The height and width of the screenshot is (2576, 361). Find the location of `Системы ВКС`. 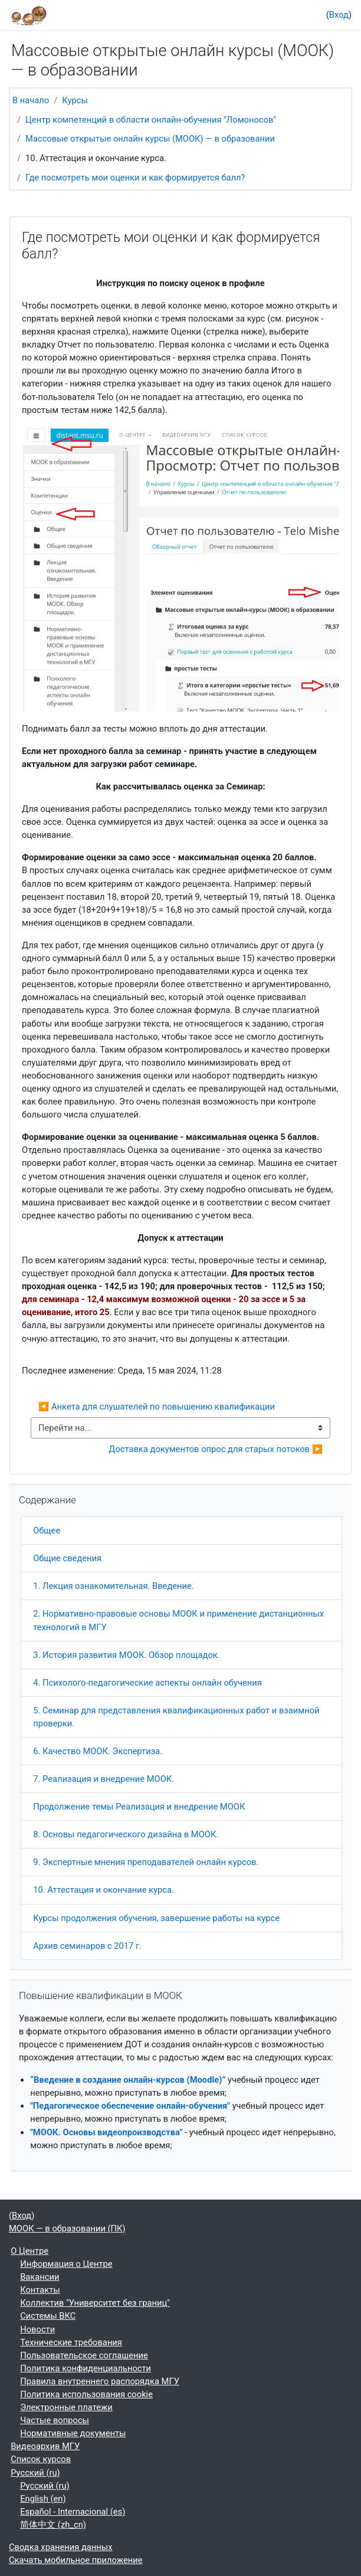

Системы ВКС is located at coordinates (48, 2315).